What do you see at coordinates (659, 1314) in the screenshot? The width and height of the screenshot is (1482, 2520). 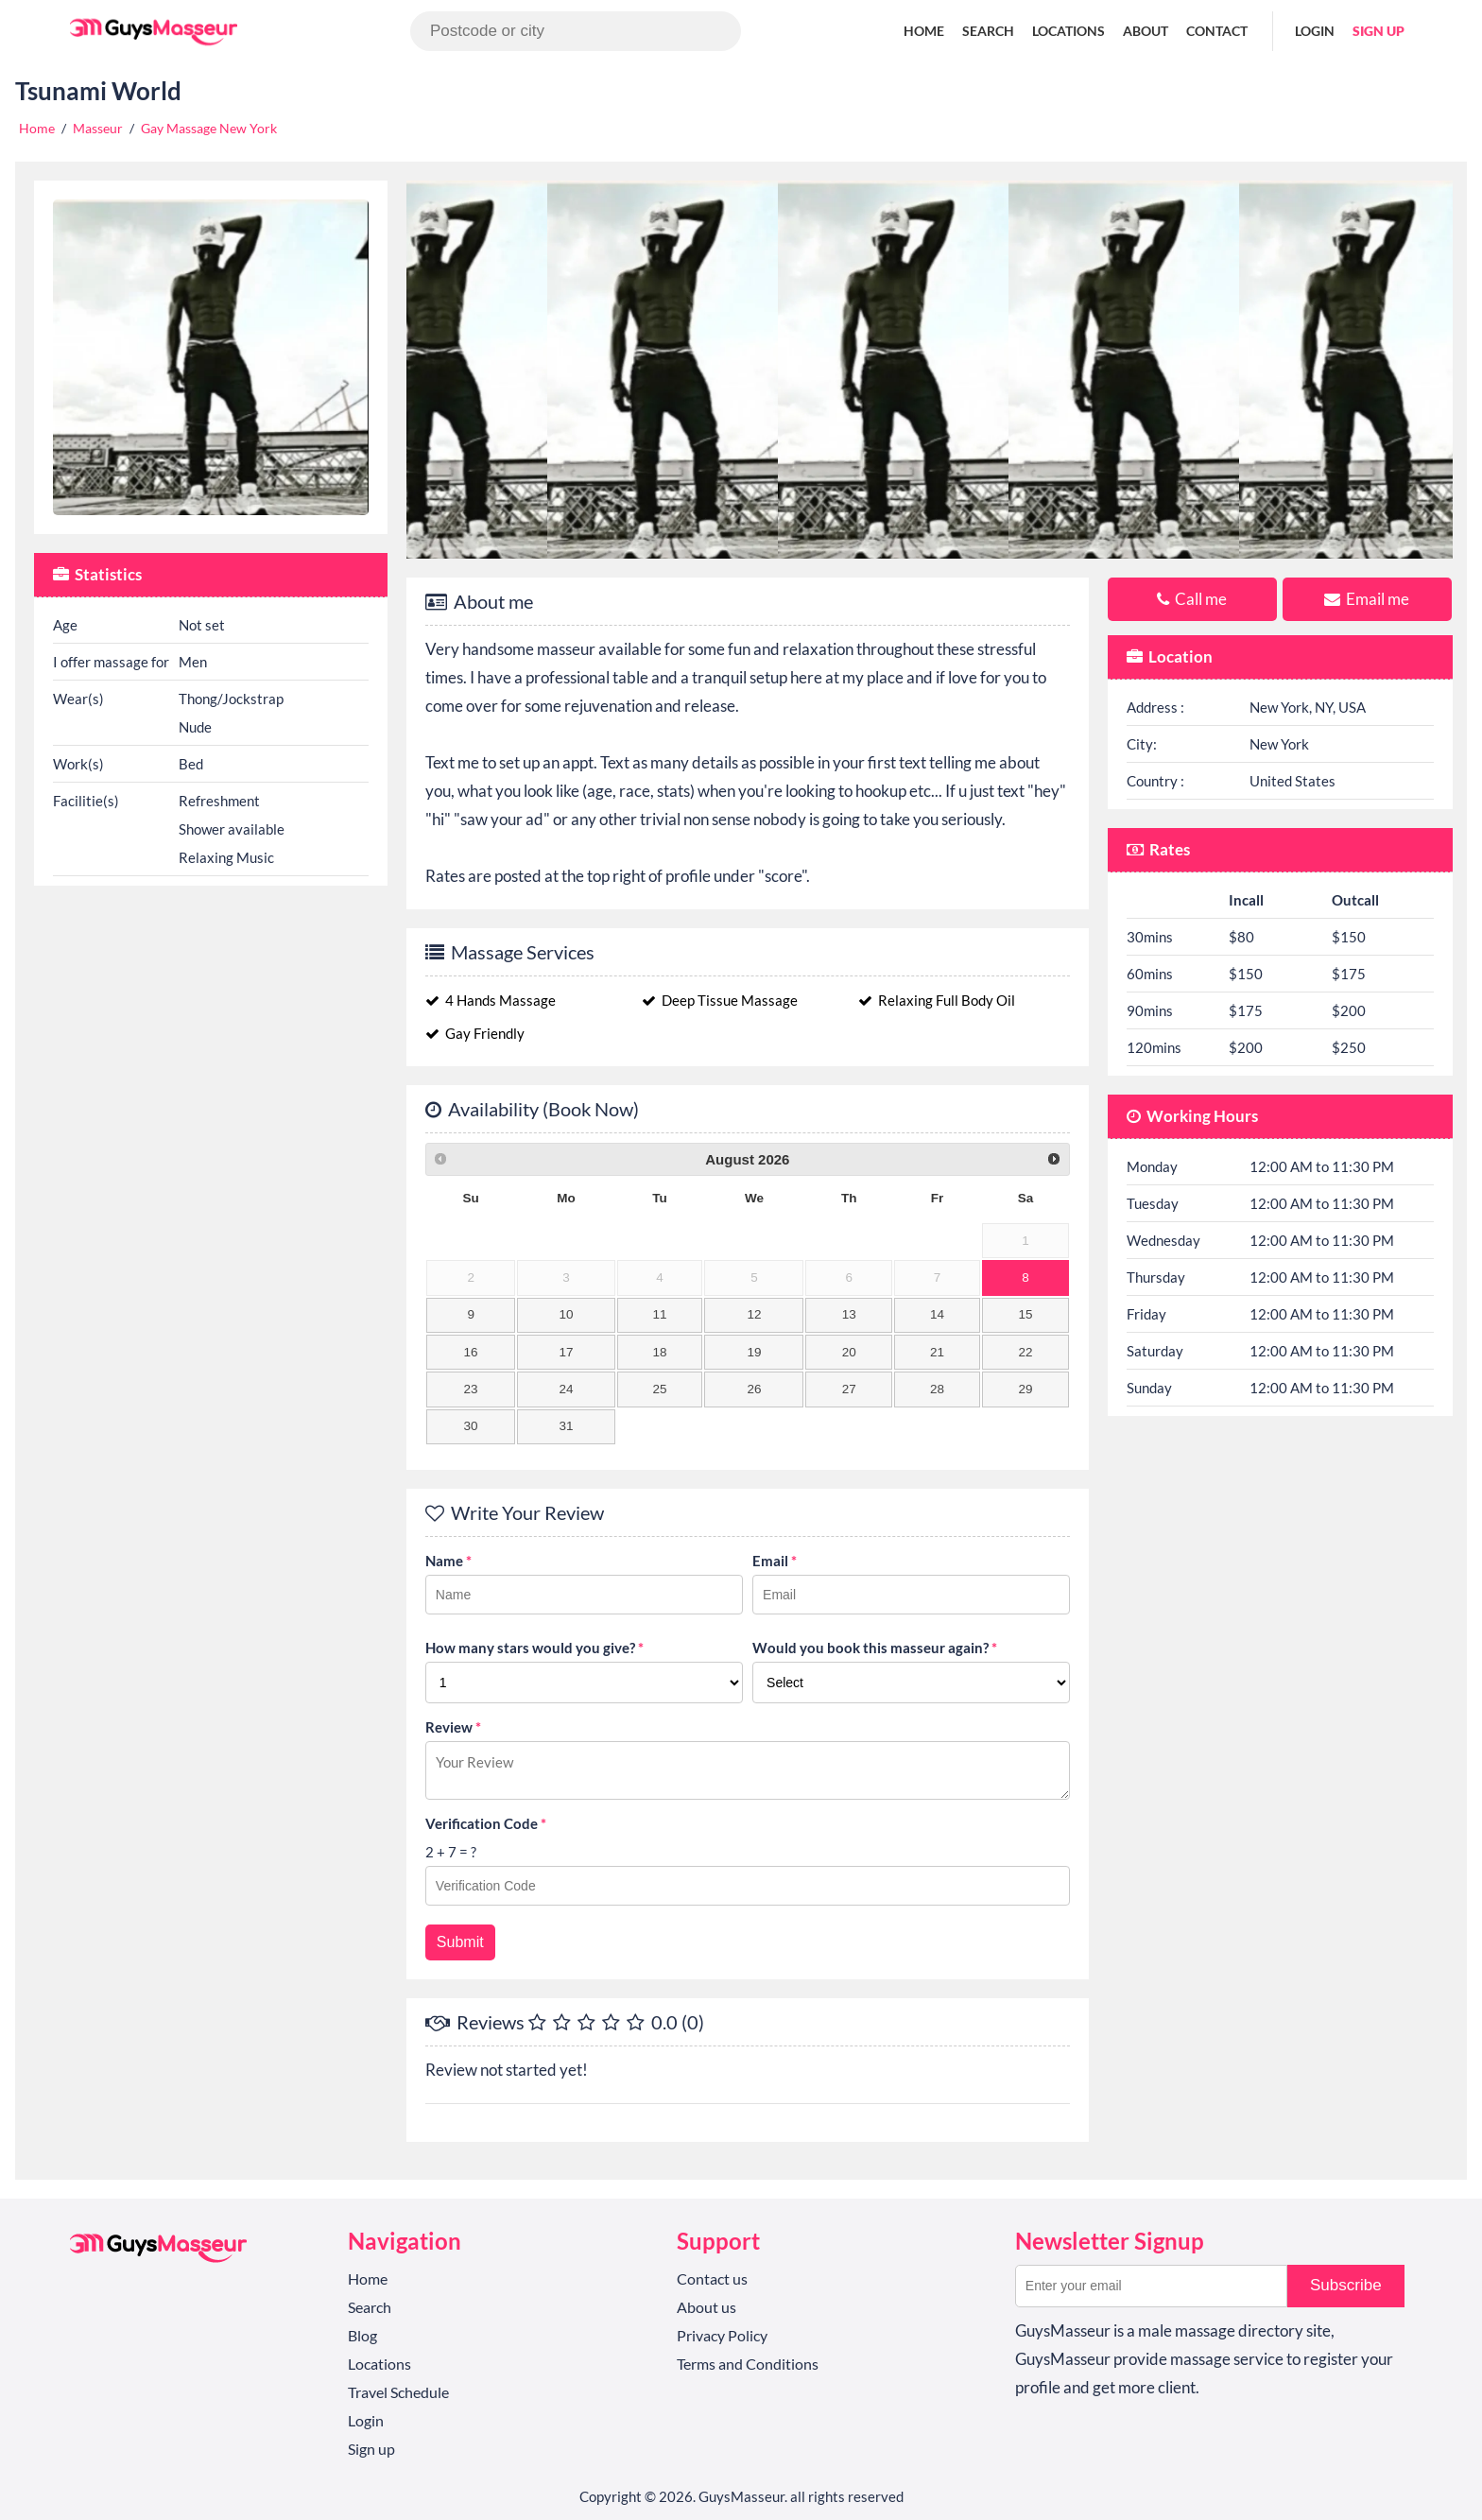 I see `11` at bounding box center [659, 1314].